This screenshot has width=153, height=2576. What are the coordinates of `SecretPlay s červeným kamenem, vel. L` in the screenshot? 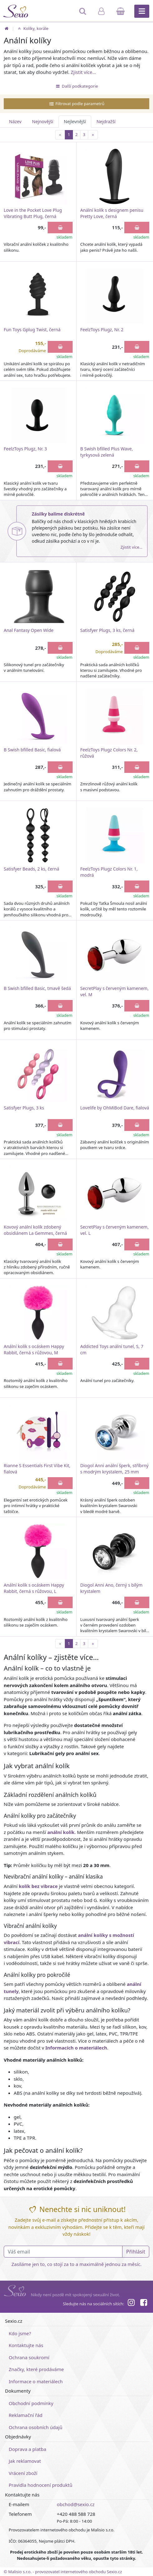 It's located at (114, 1230).